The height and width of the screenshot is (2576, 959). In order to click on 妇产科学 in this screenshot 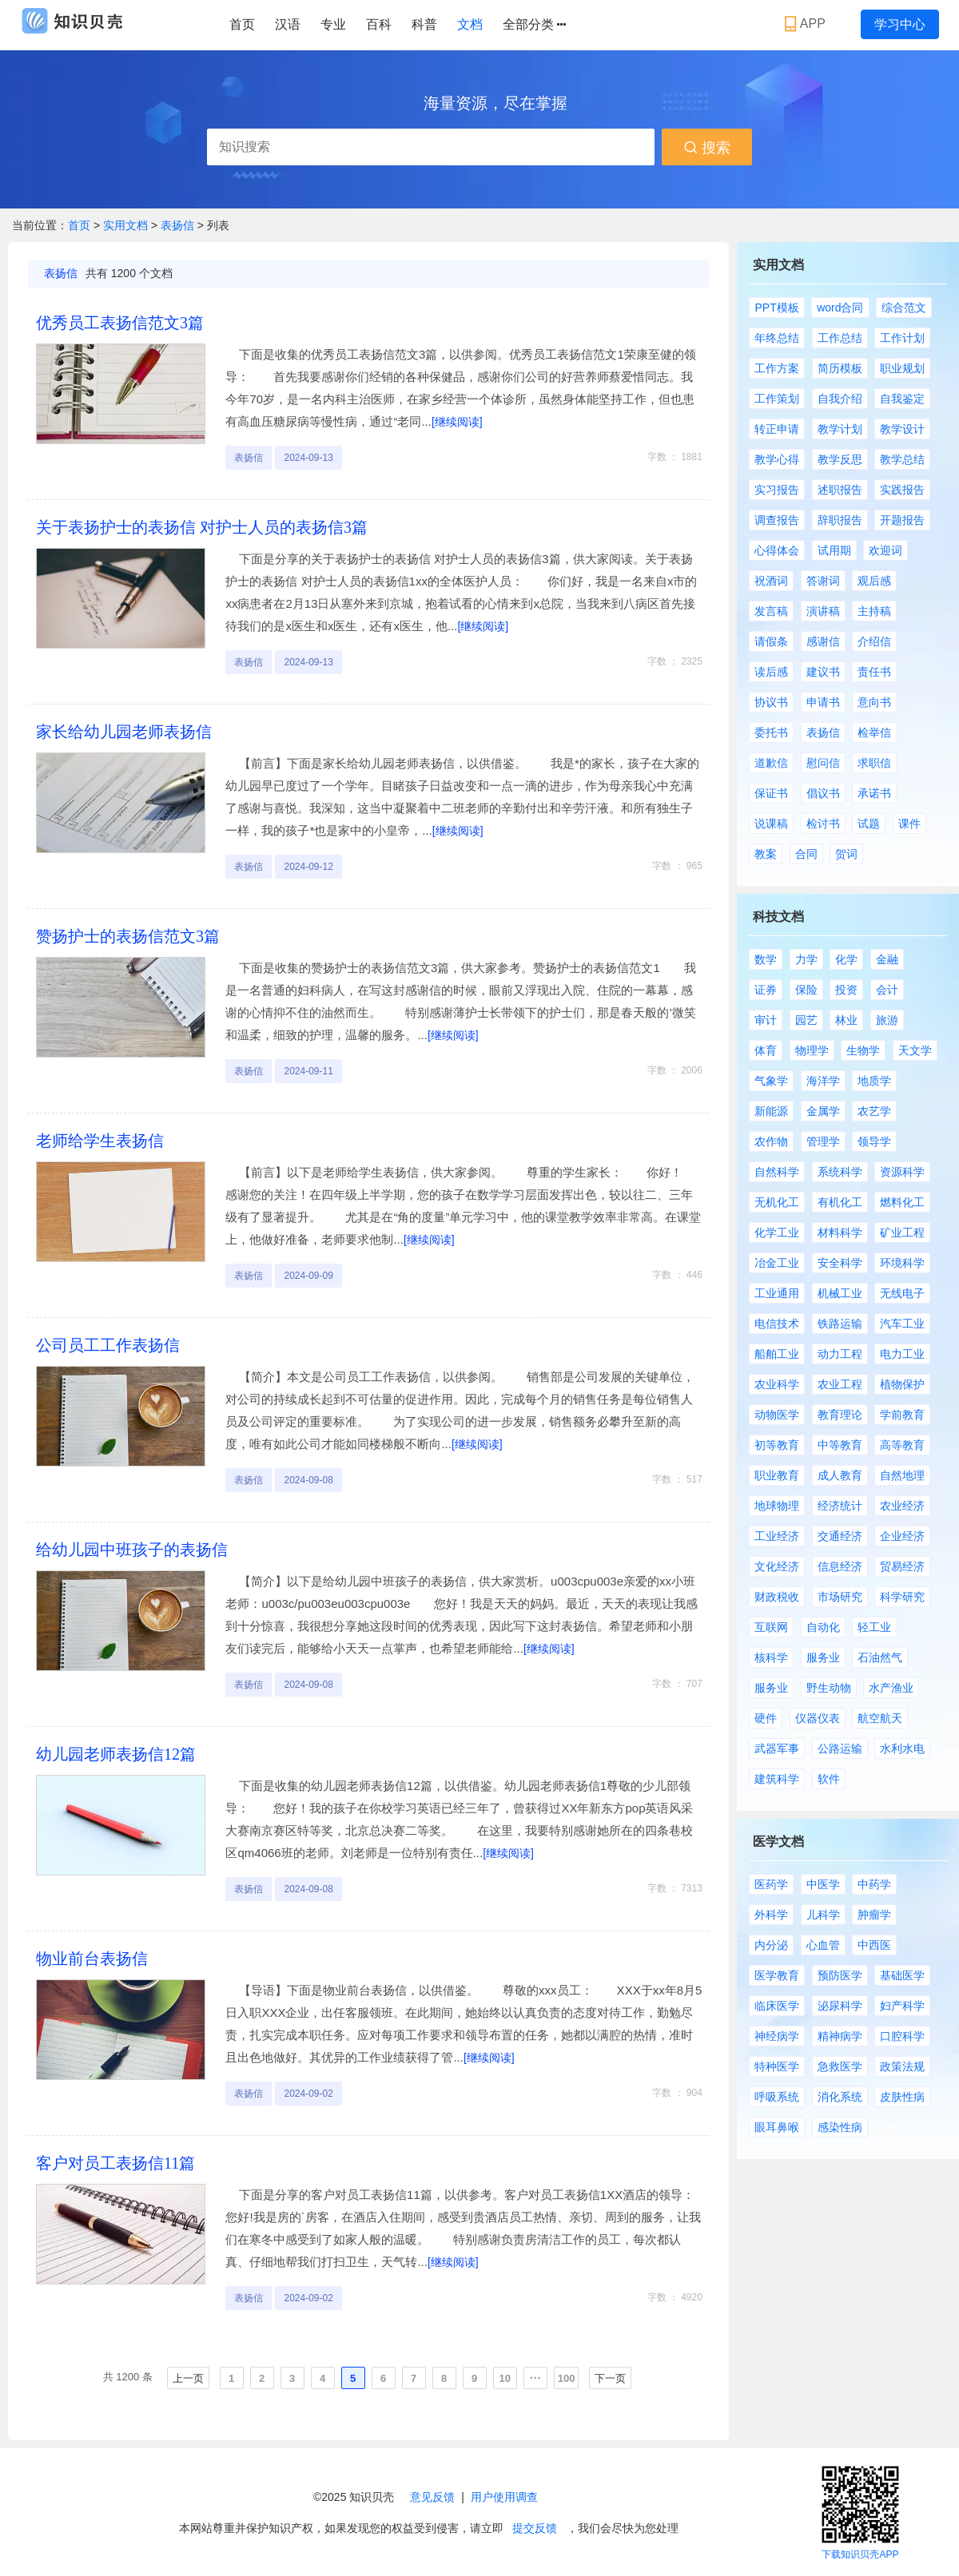, I will do `click(902, 2005)`.